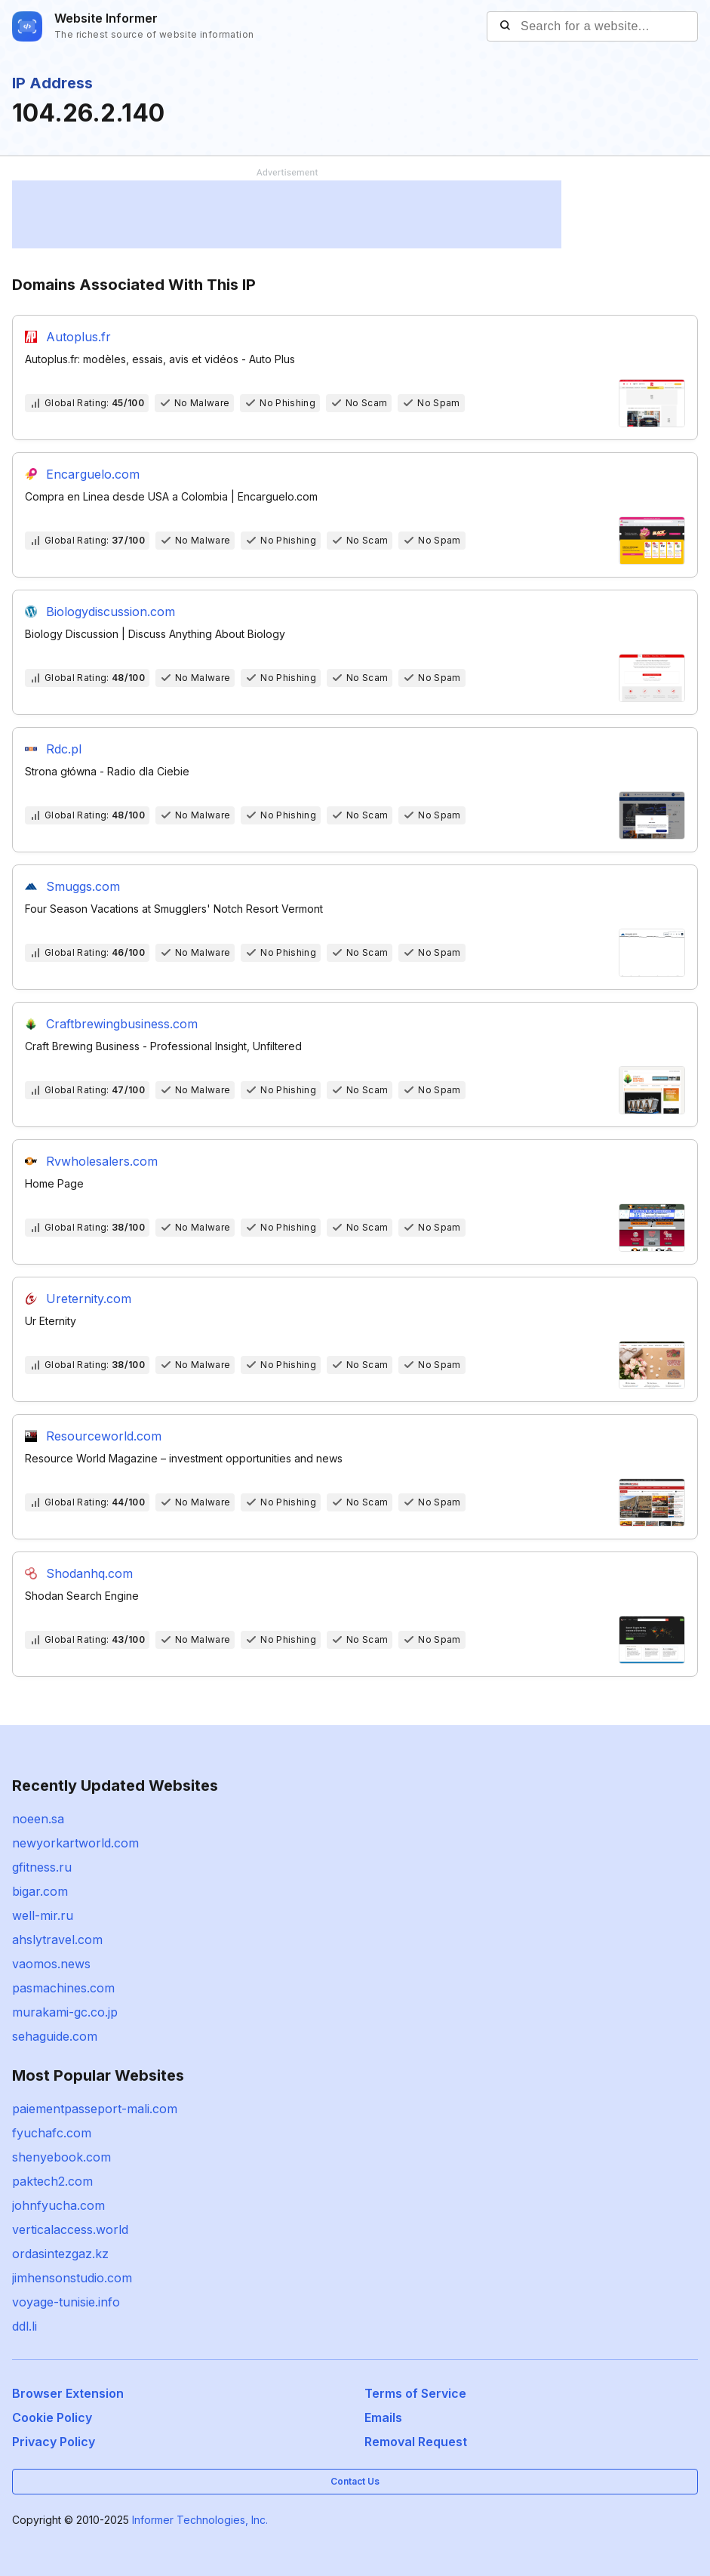 This screenshot has width=710, height=2576. I want to click on johnfyucha.com, so click(58, 2205).